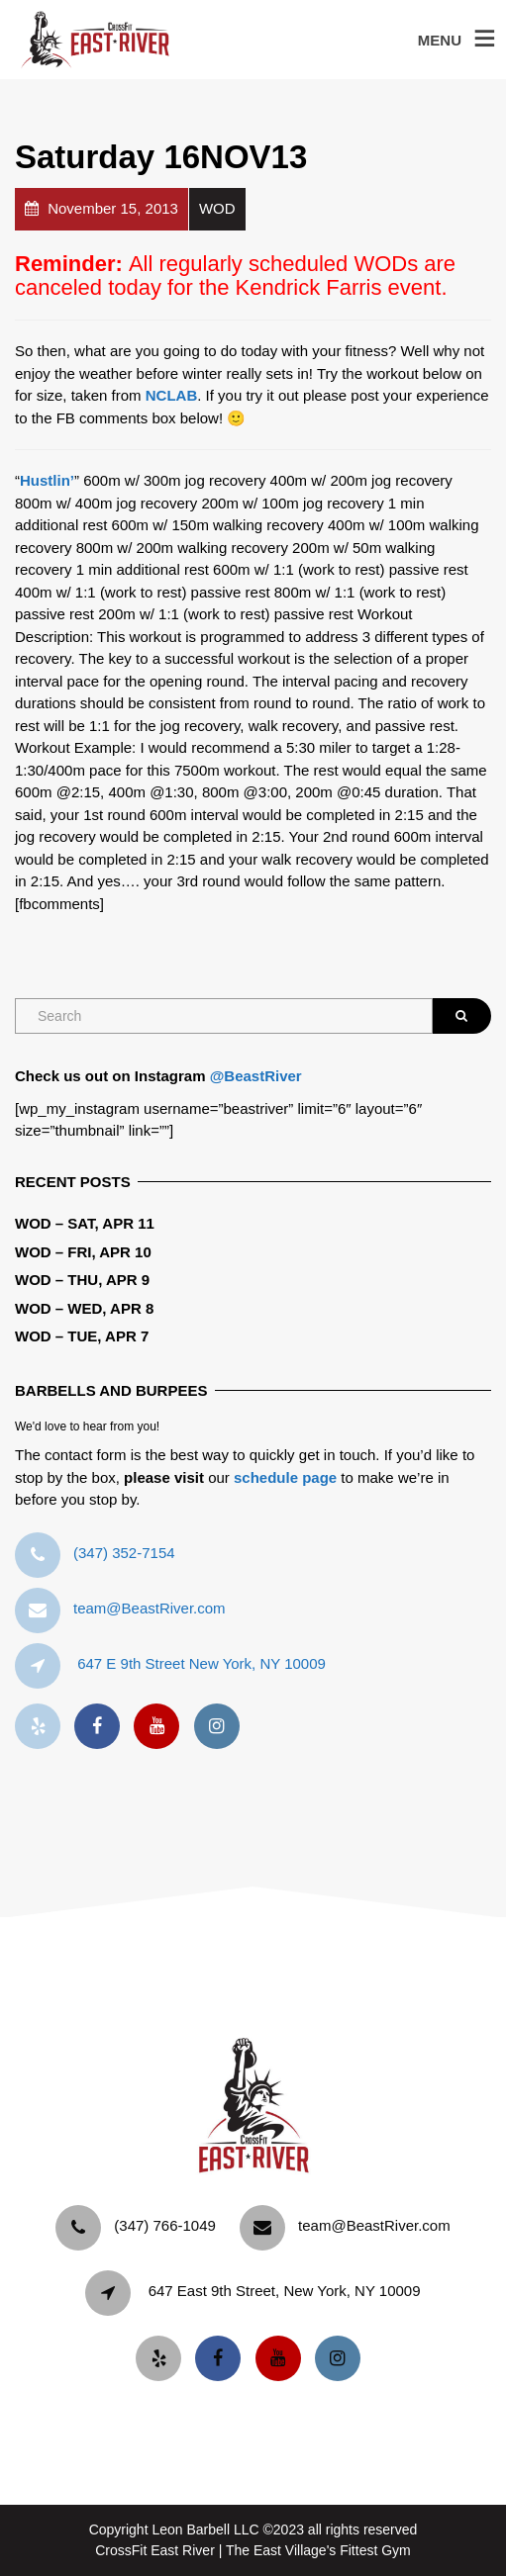  Describe the element at coordinates (285, 2290) in the screenshot. I see `647 East 9th Street, New York, NY 10009` at that location.